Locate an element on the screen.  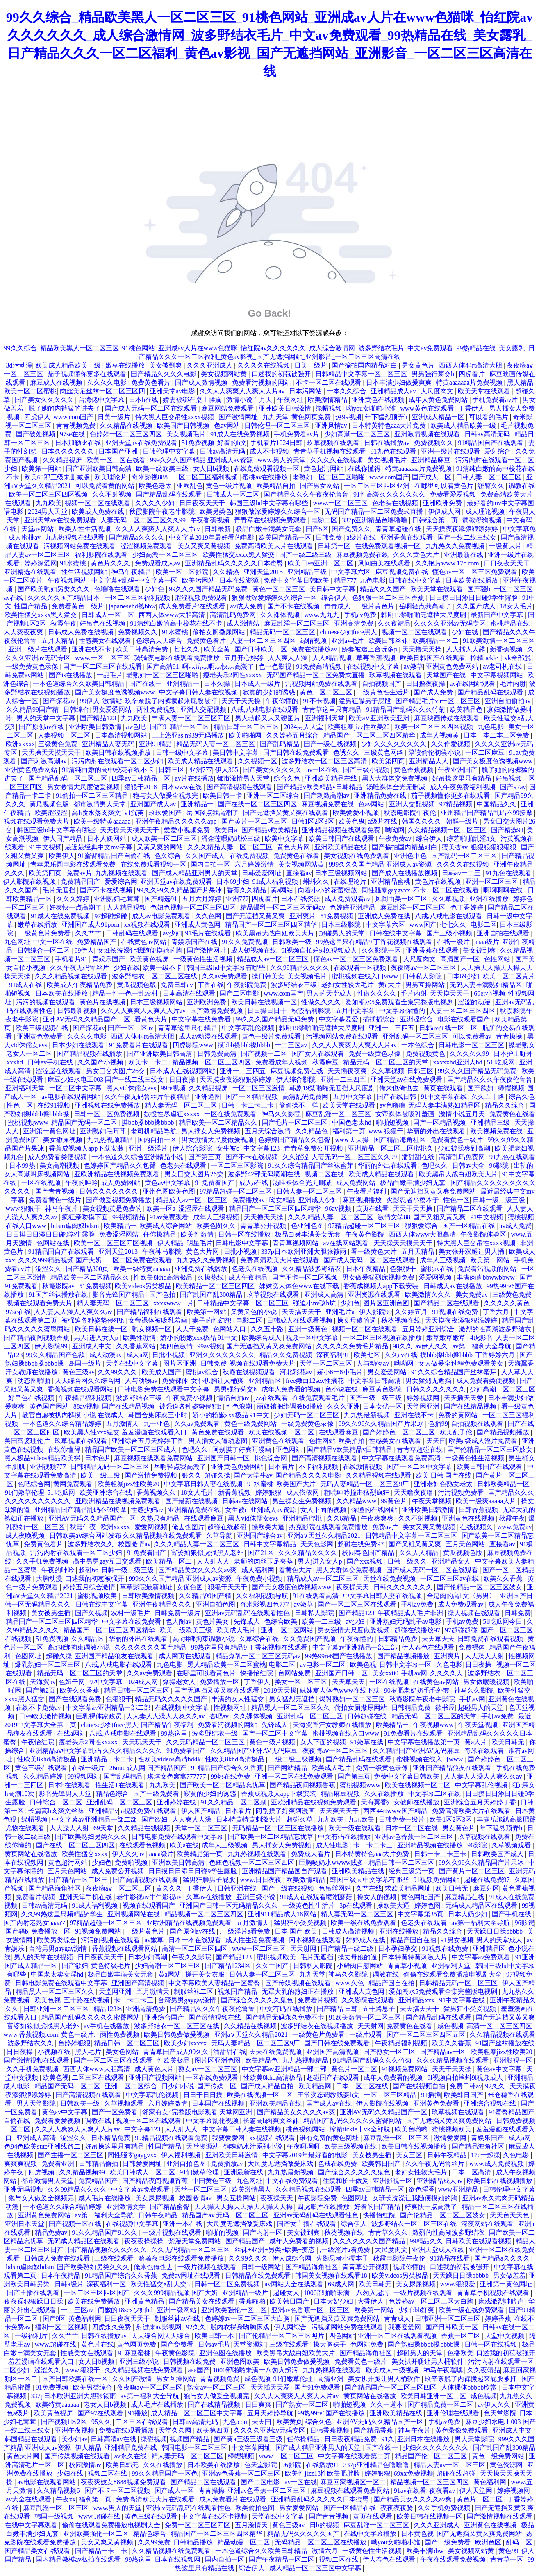
国产精品a久久久久 is located at coordinates (137, 537).